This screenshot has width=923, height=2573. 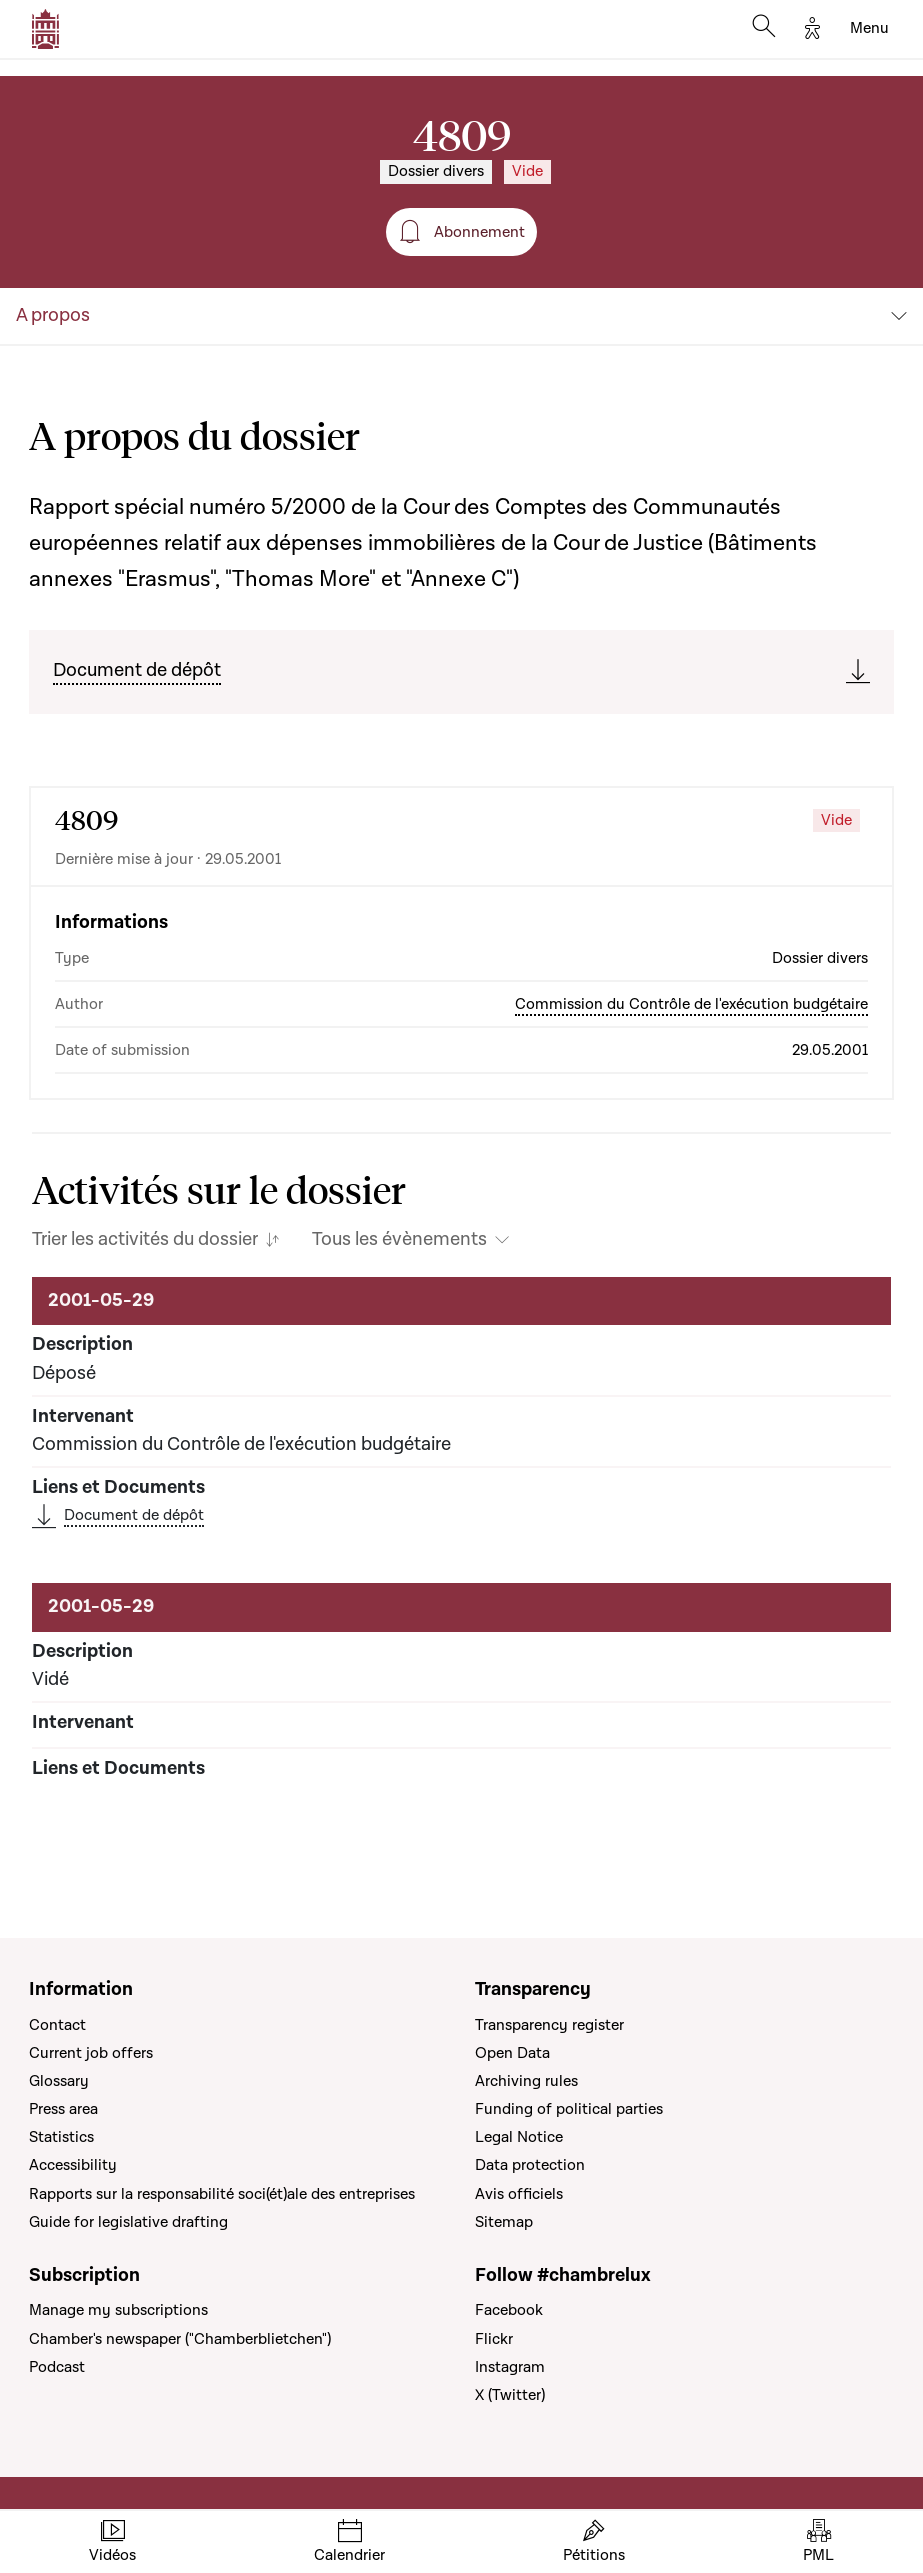 What do you see at coordinates (57, 2367) in the screenshot?
I see `Podcast` at bounding box center [57, 2367].